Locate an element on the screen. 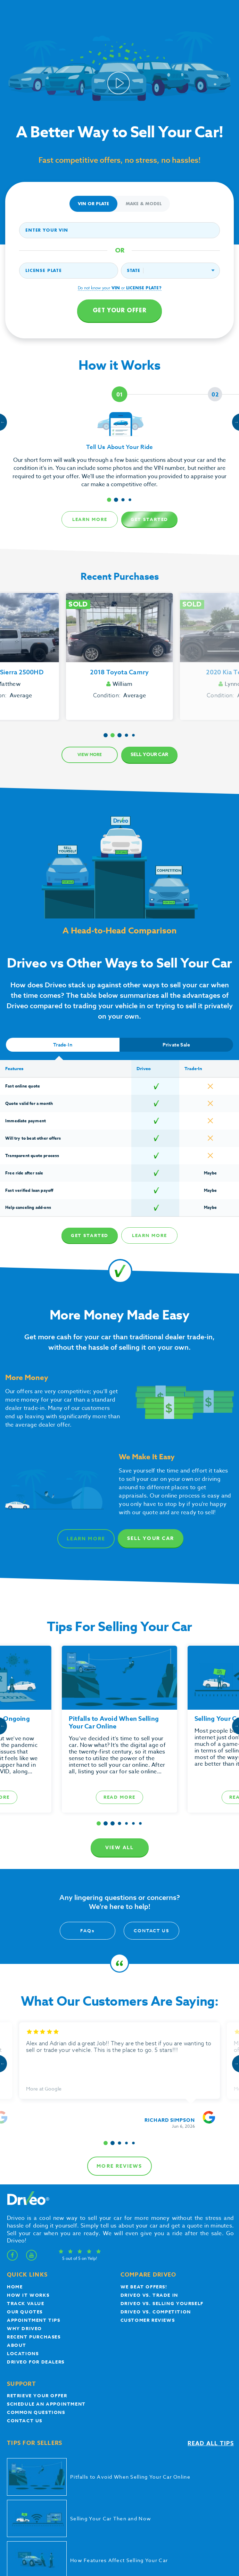  FAQ is located at coordinates (87, 1930).